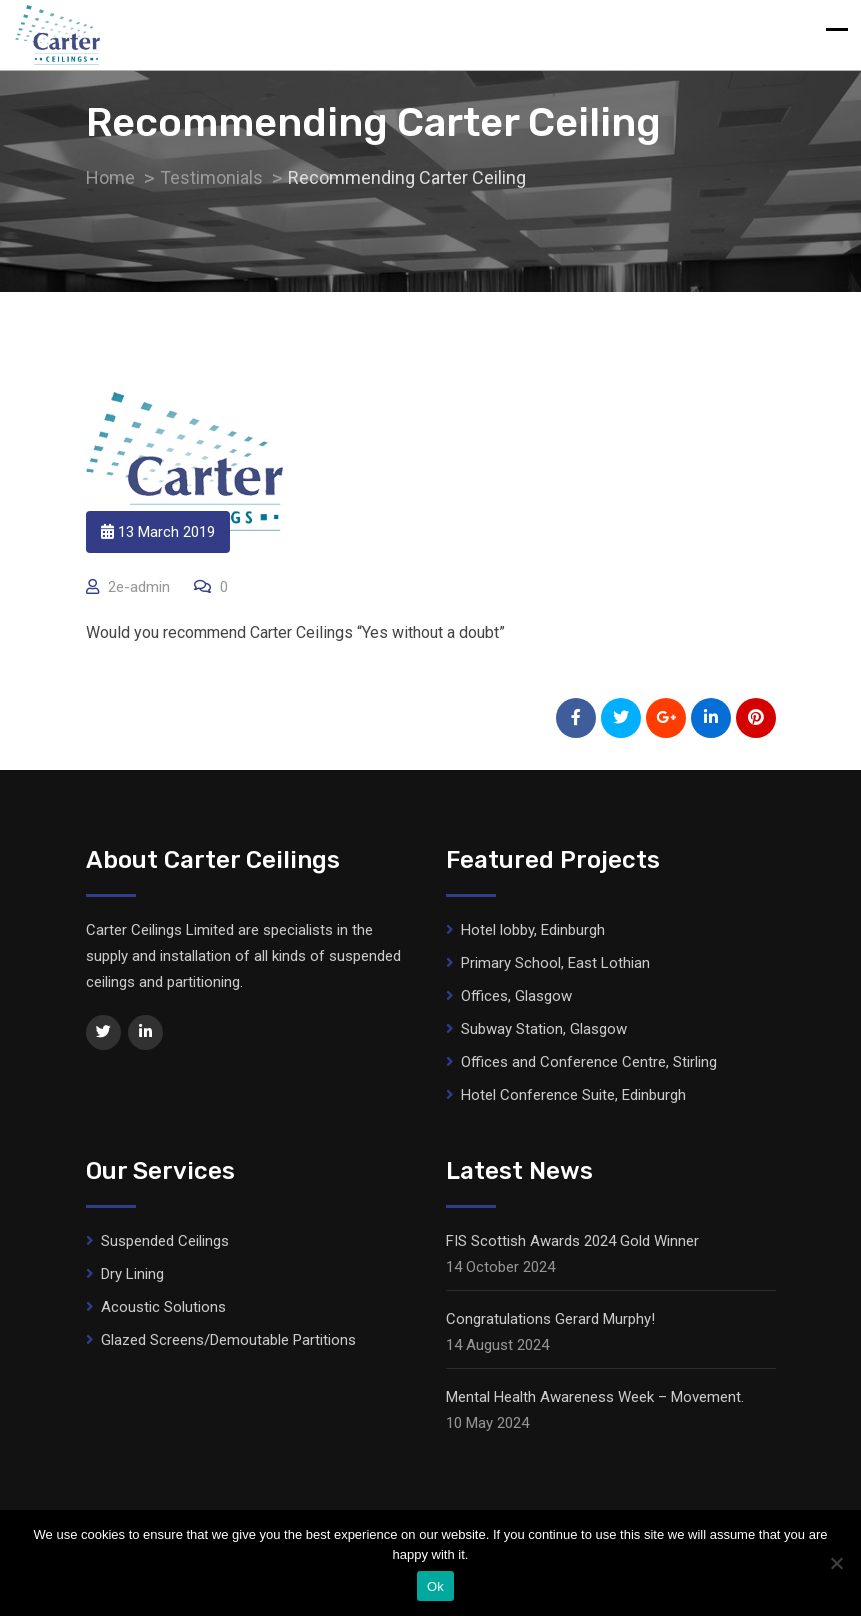 The width and height of the screenshot is (861, 1616). I want to click on Offices, Glasgow, so click(516, 996).